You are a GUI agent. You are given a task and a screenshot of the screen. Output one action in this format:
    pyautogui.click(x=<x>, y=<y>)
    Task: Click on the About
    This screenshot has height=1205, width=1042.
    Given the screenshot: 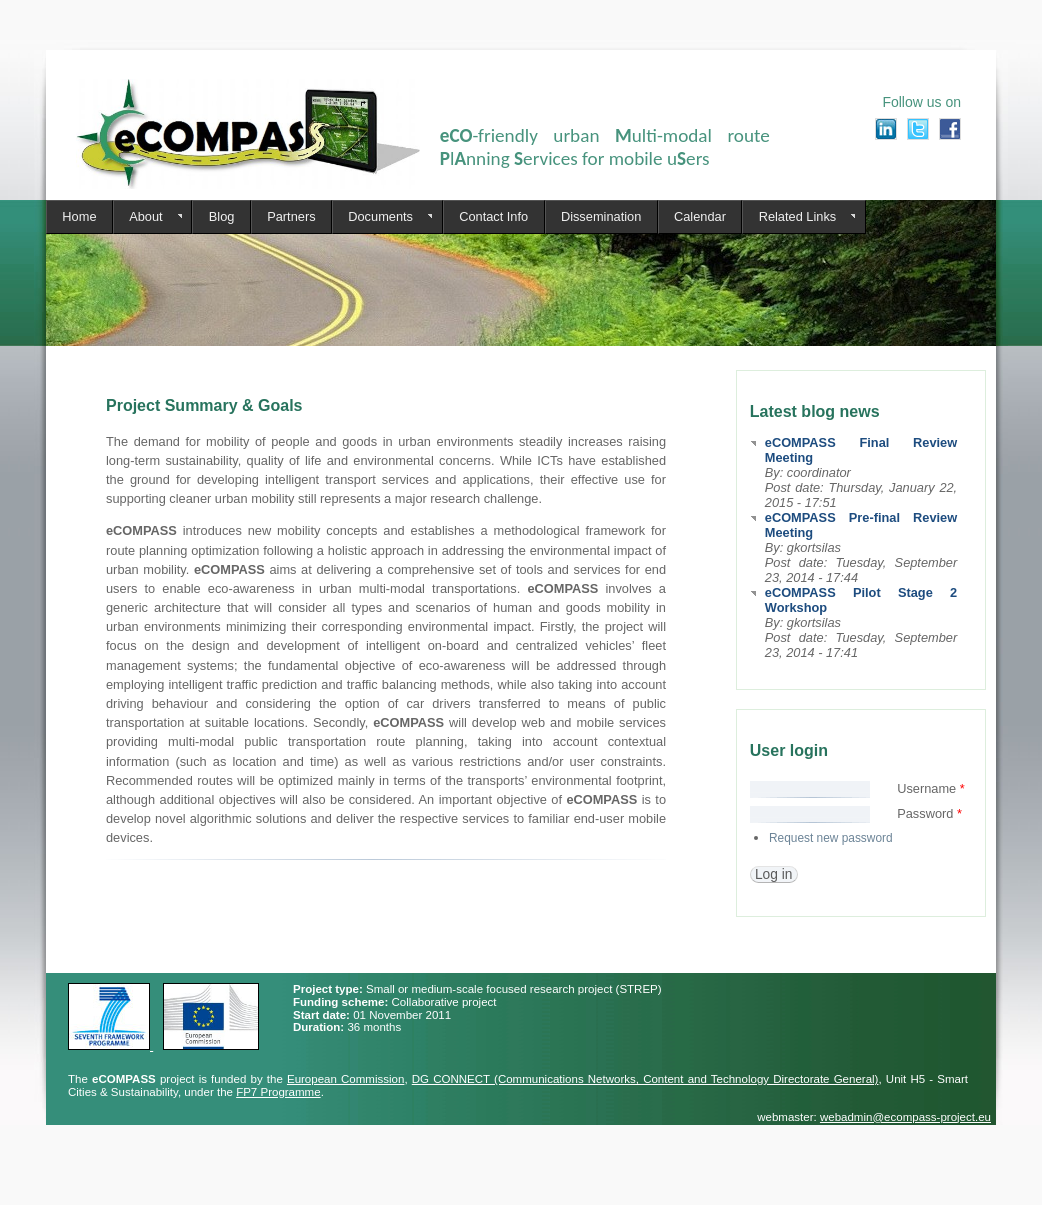 What is the action you would take?
    pyautogui.click(x=147, y=217)
    